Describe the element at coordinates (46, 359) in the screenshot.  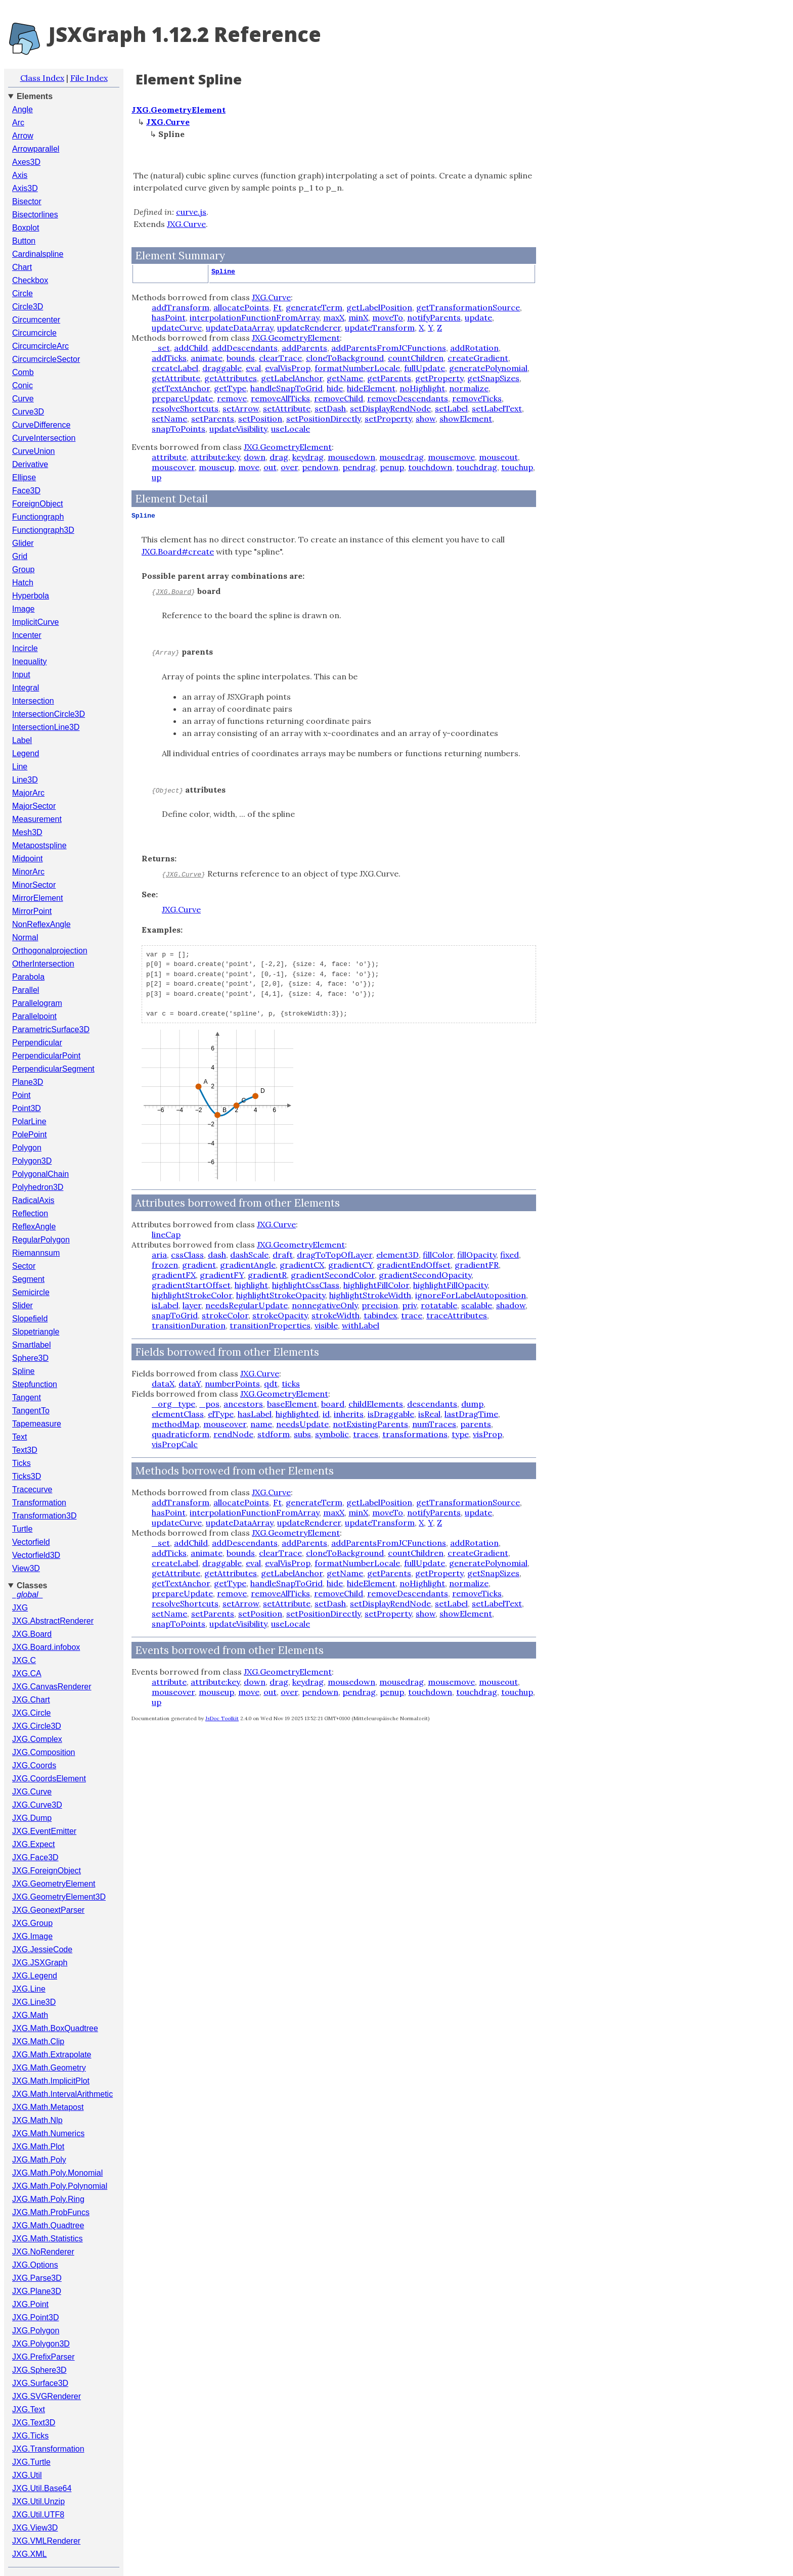
I see `CircumcircleSector` at that location.